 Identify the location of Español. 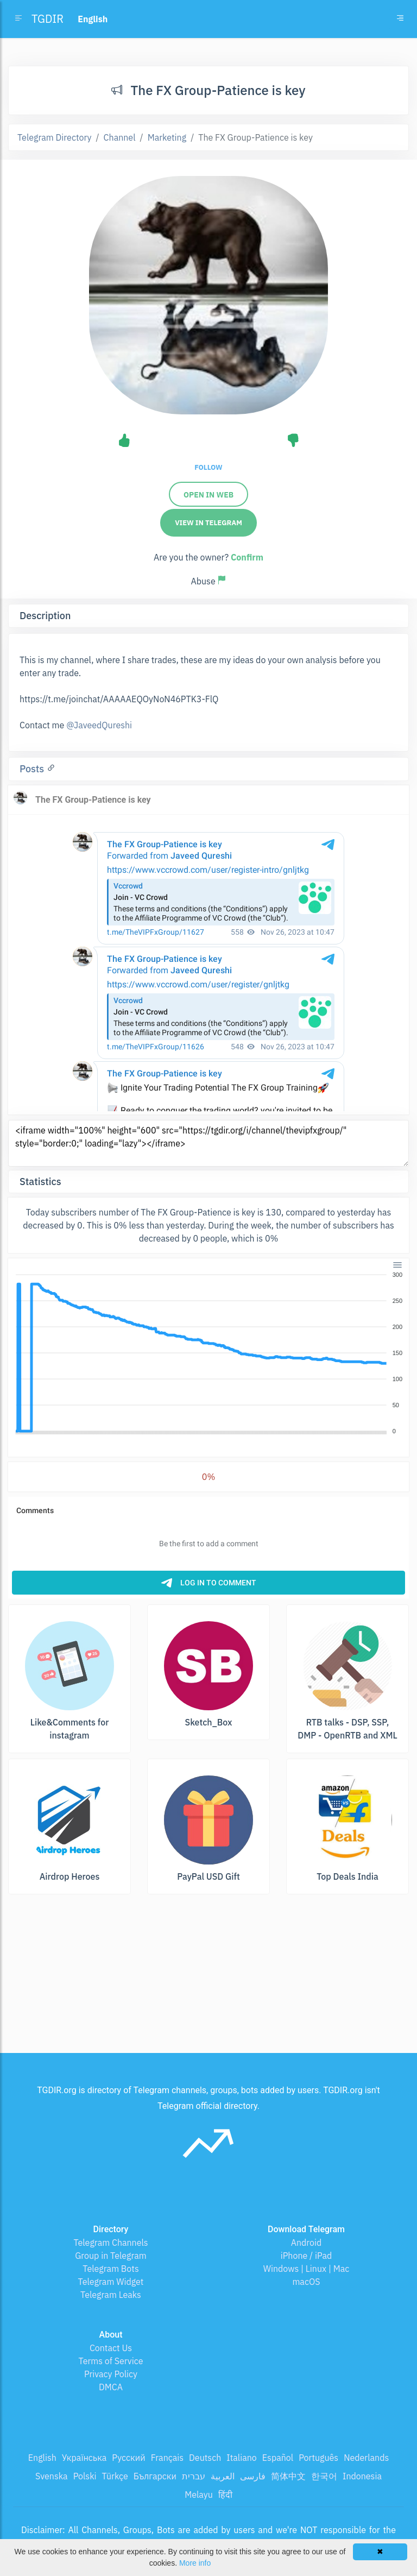
(277, 2457).